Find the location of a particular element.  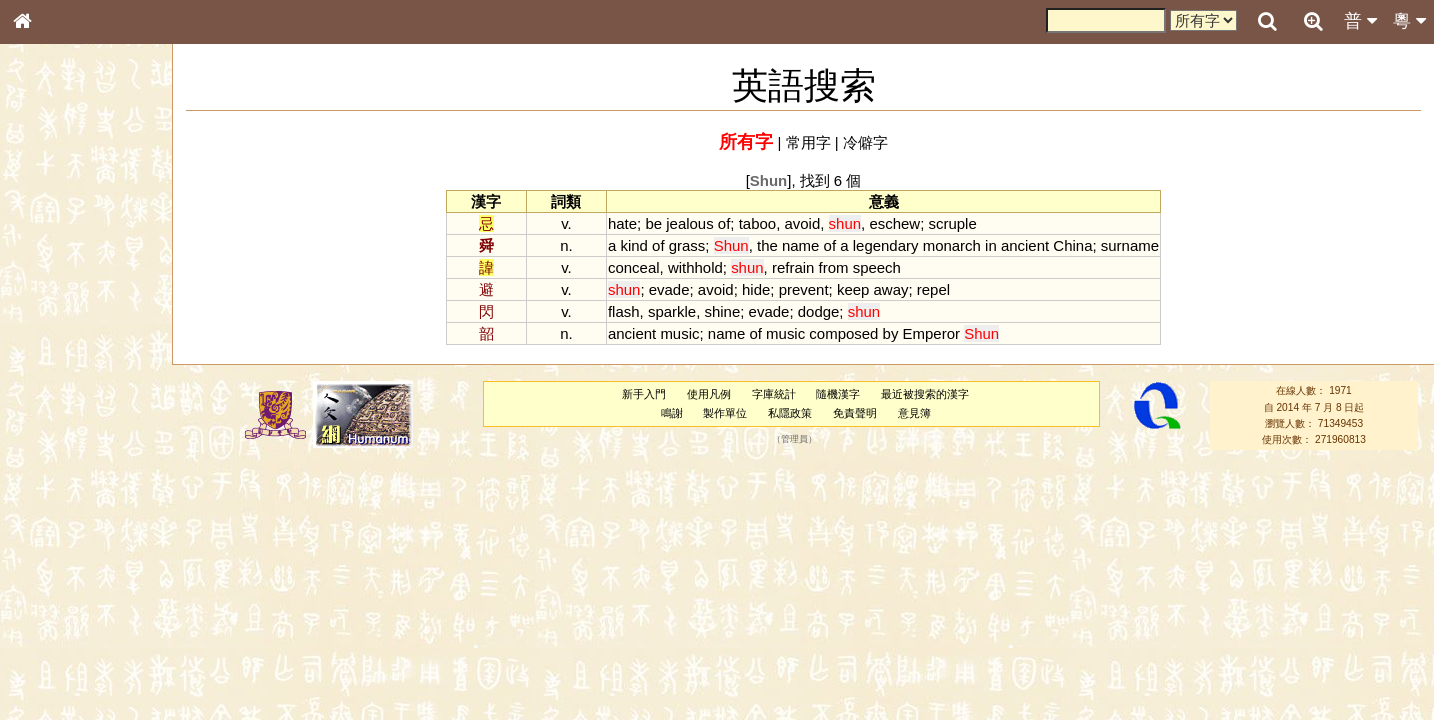

免責聲明 is located at coordinates (855, 413).